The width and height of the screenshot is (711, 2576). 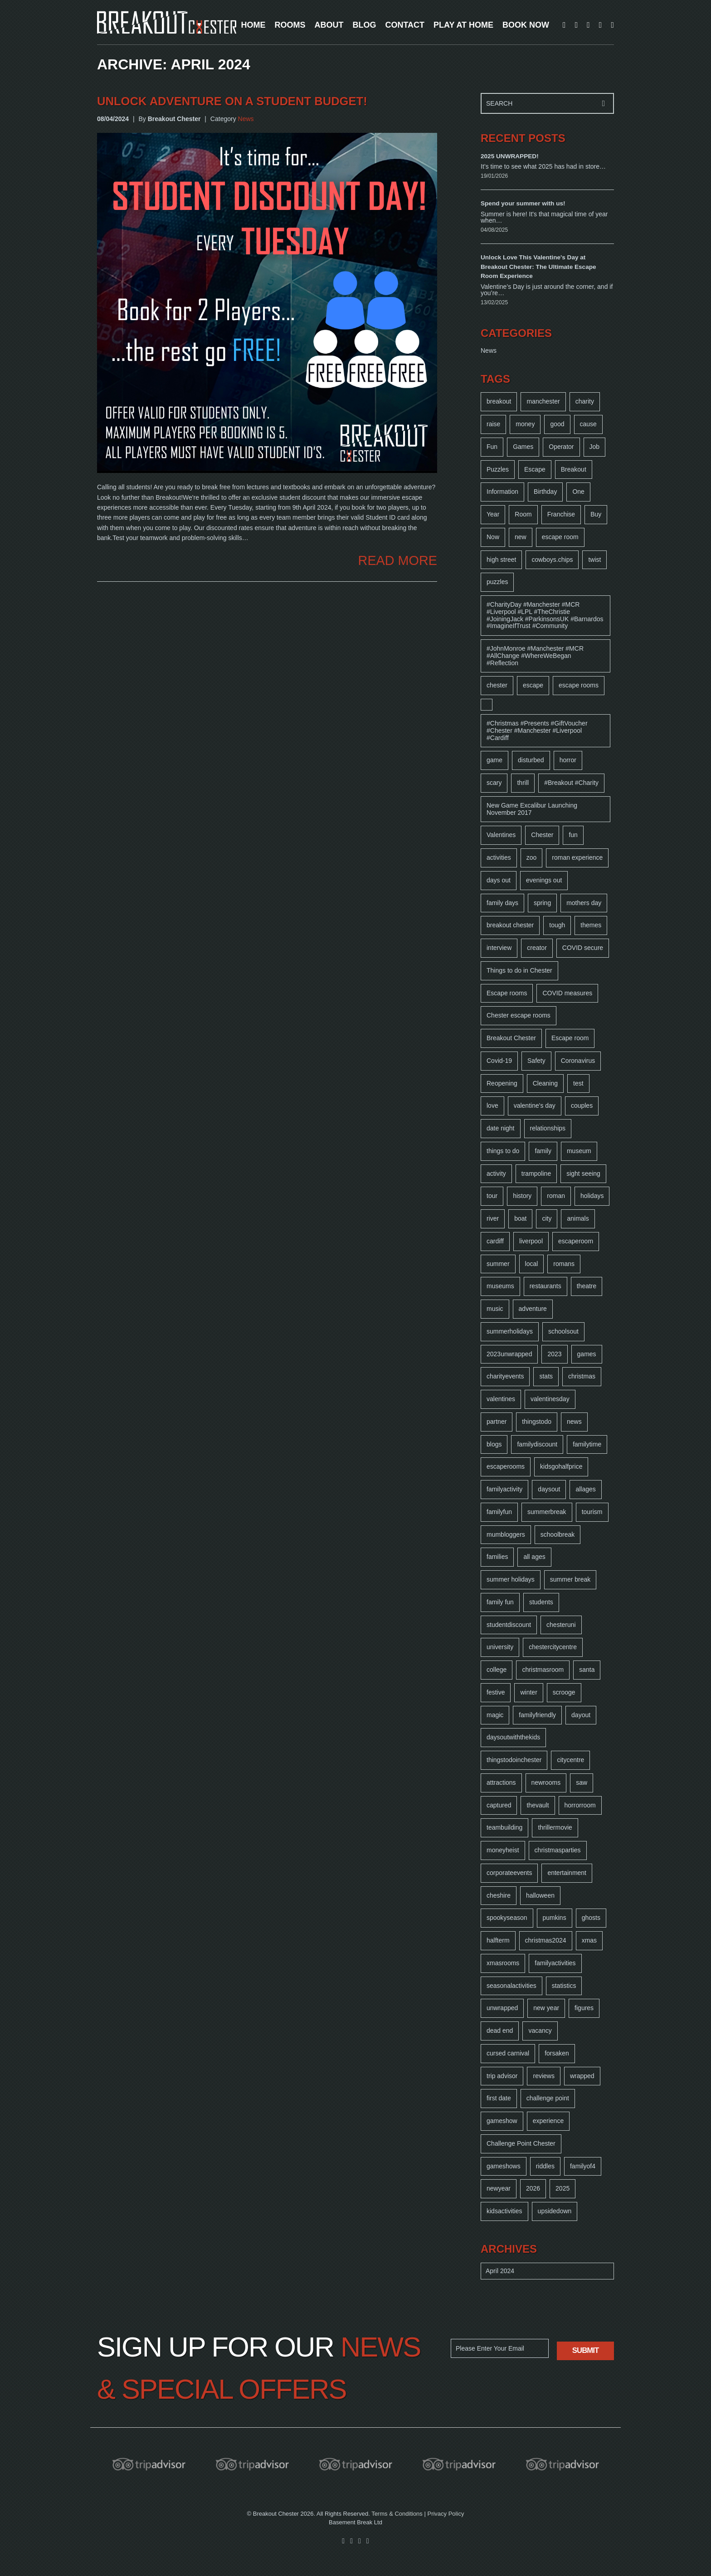 I want to click on riddles, so click(x=545, y=2166).